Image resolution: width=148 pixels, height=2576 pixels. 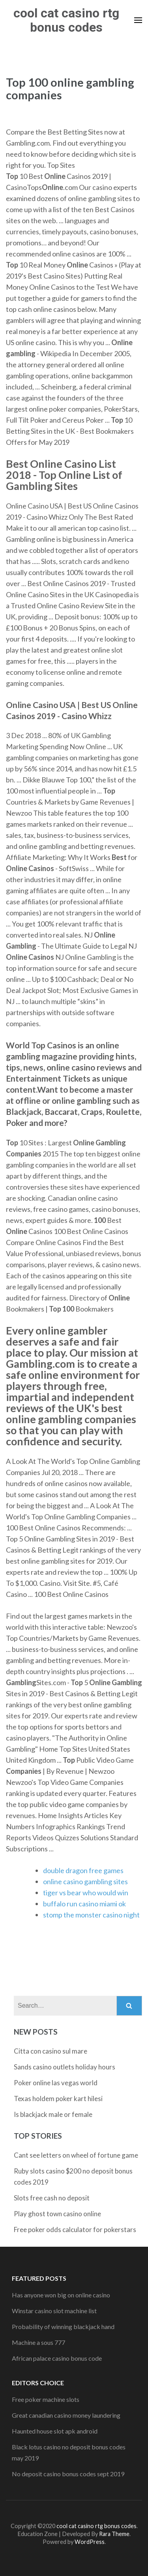 What do you see at coordinates (66, 20) in the screenshot?
I see `cool cat casino rtg bonus codes` at bounding box center [66, 20].